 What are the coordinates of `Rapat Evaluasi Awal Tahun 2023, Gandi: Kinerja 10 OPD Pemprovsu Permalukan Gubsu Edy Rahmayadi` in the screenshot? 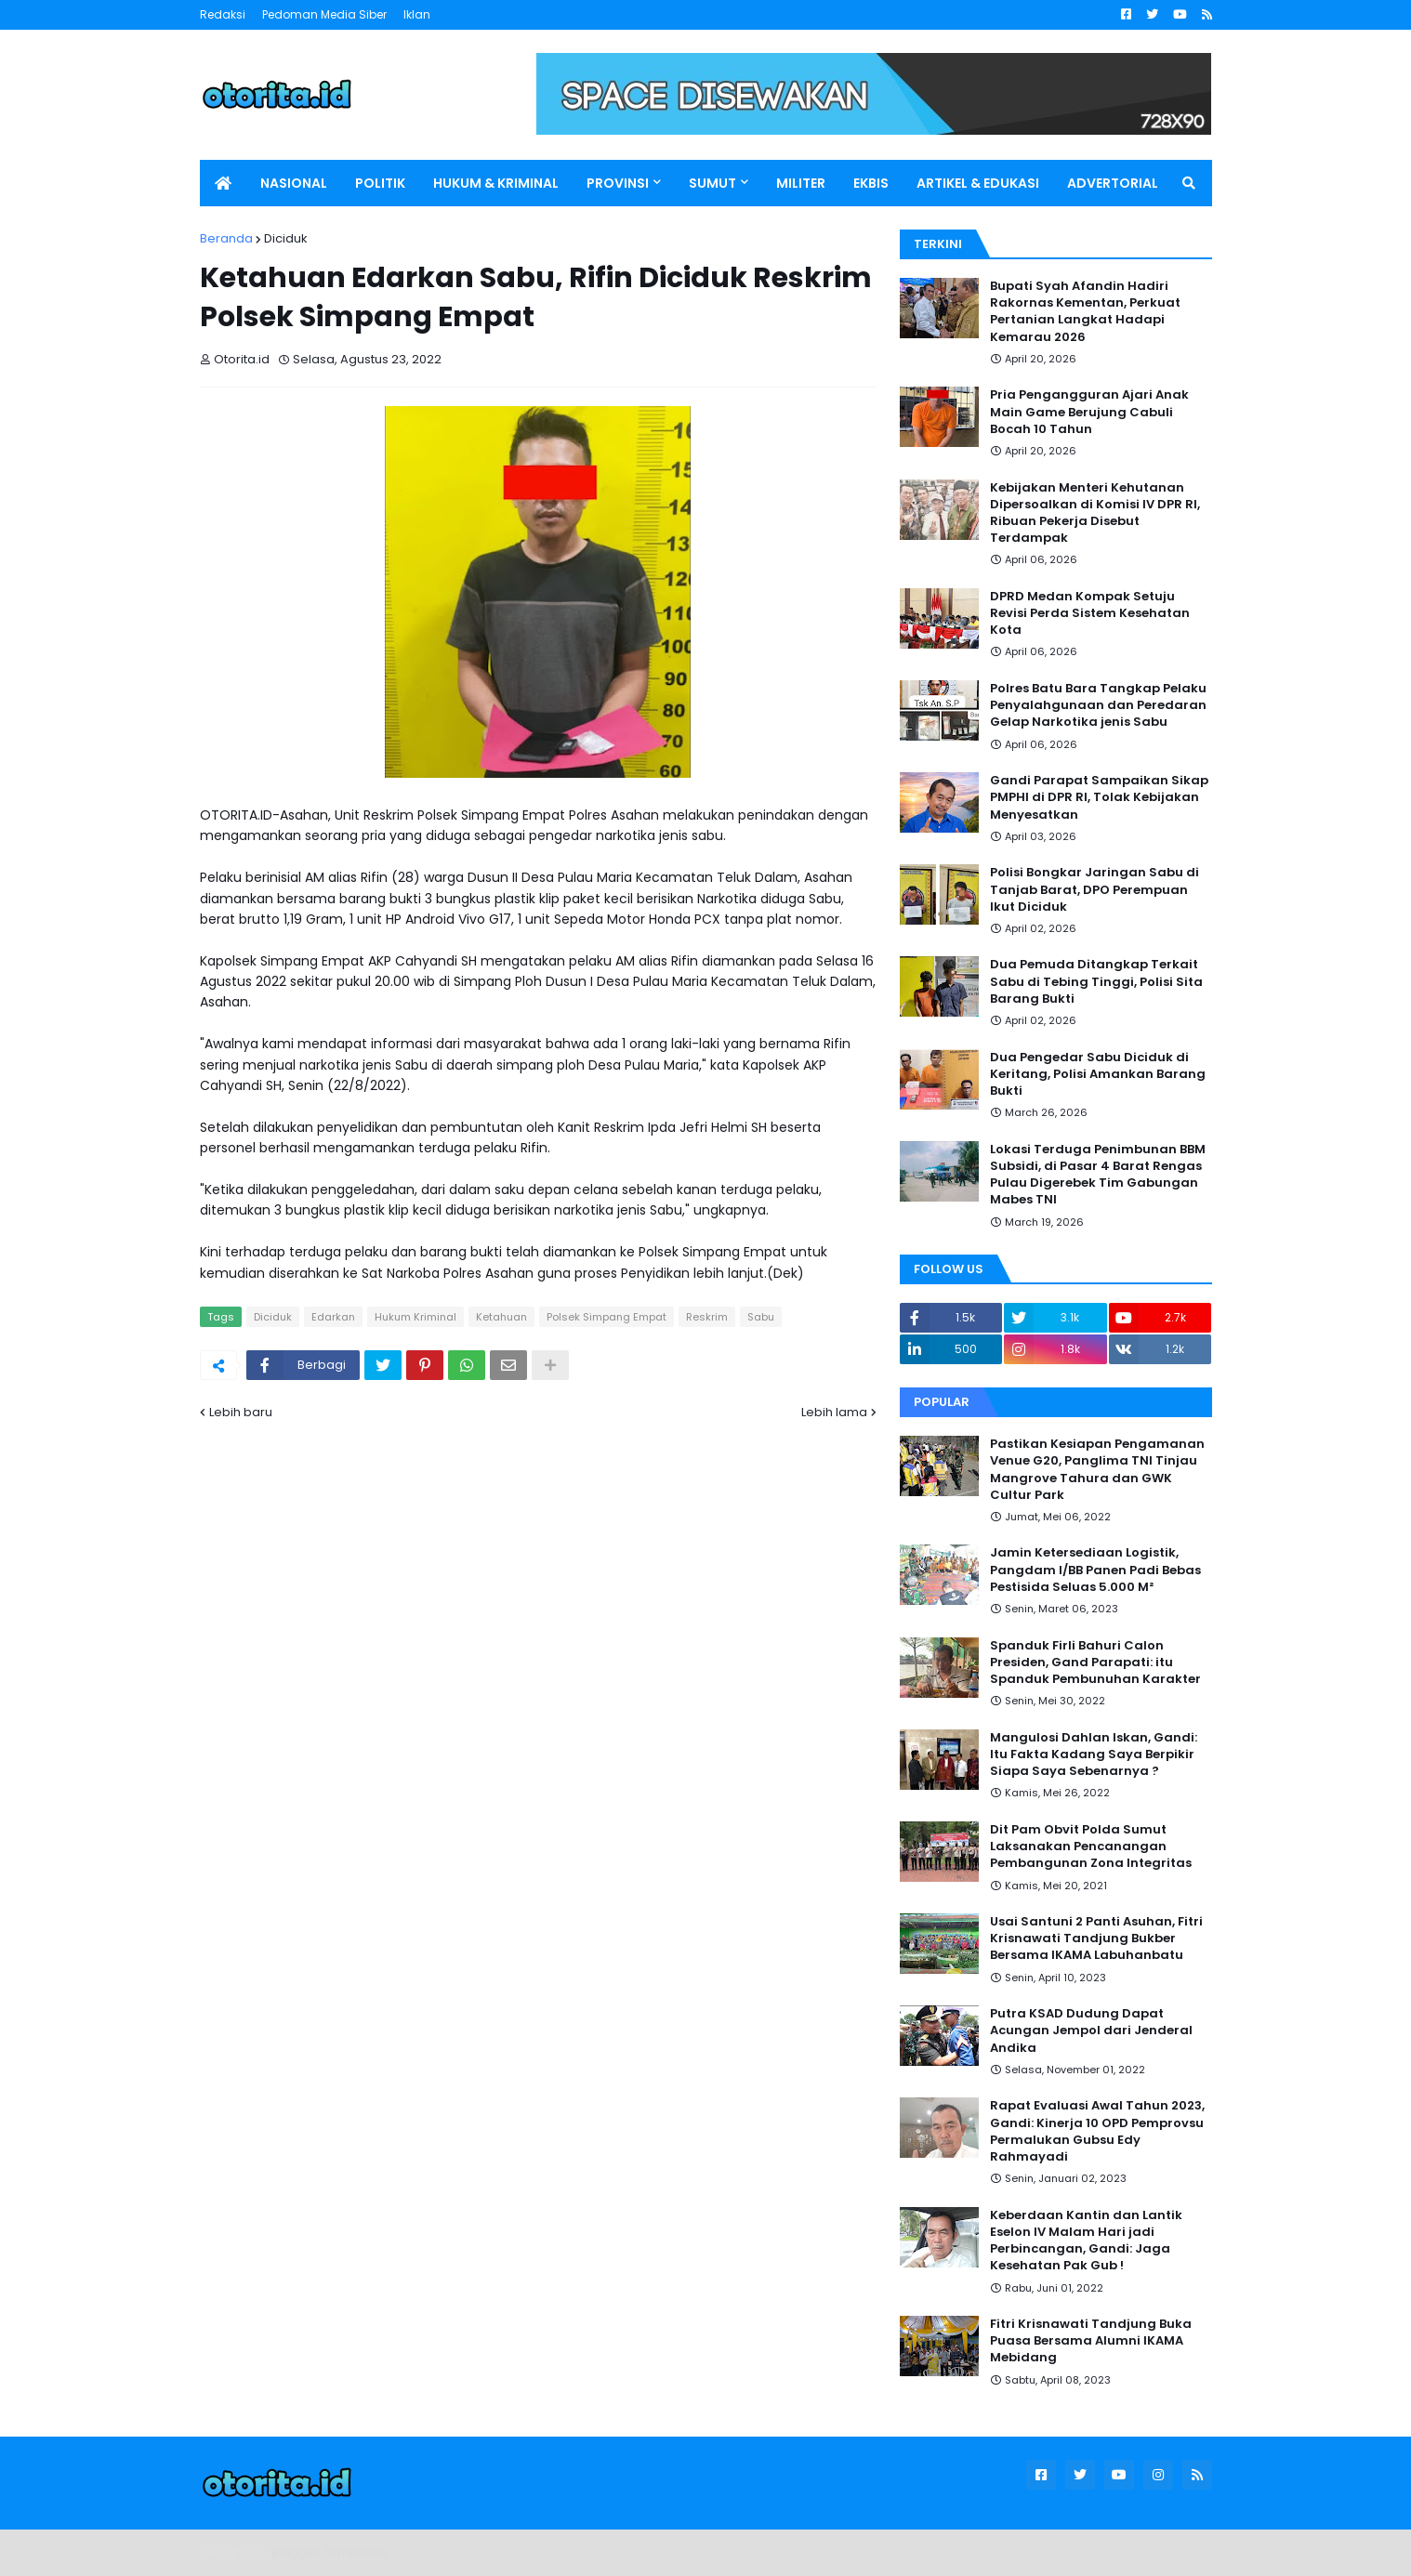 It's located at (1097, 2131).